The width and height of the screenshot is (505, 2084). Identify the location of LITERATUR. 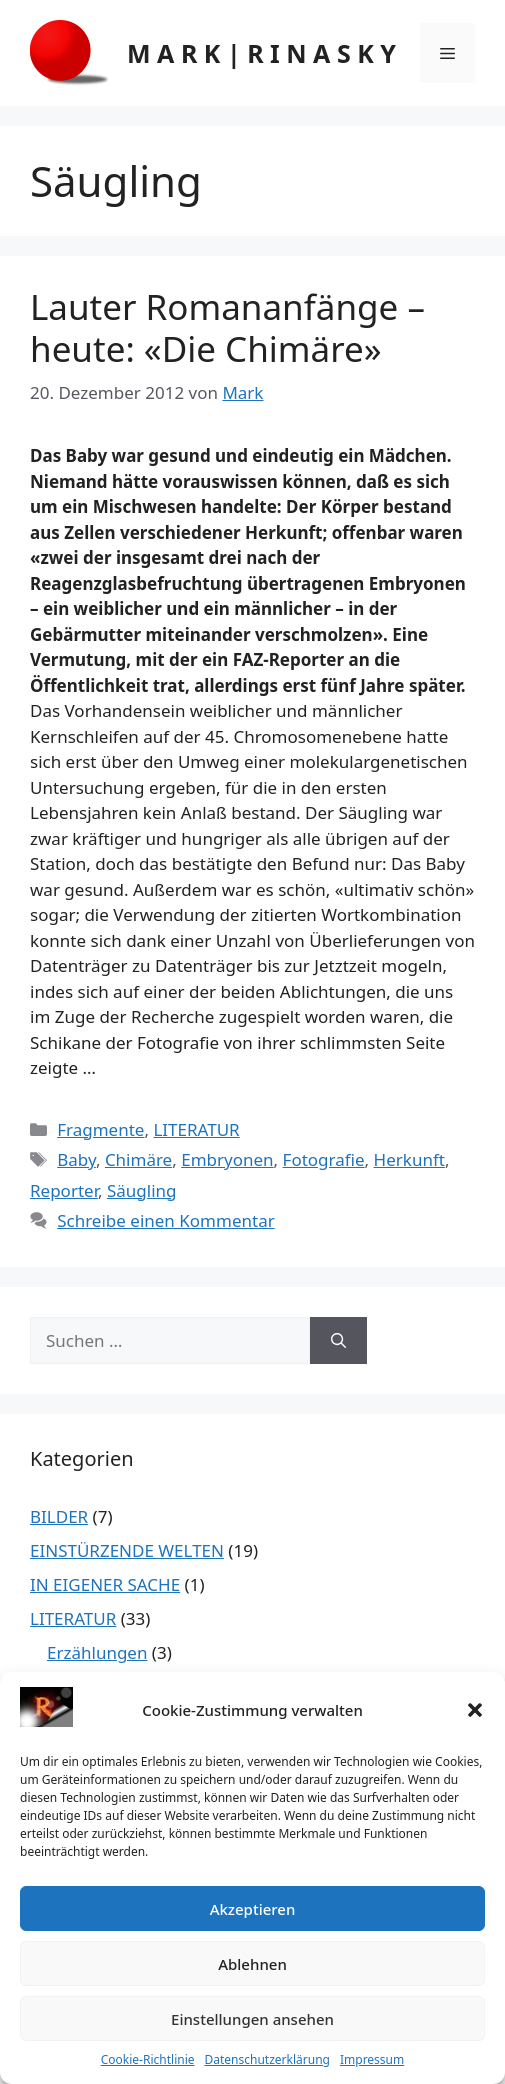
(196, 1129).